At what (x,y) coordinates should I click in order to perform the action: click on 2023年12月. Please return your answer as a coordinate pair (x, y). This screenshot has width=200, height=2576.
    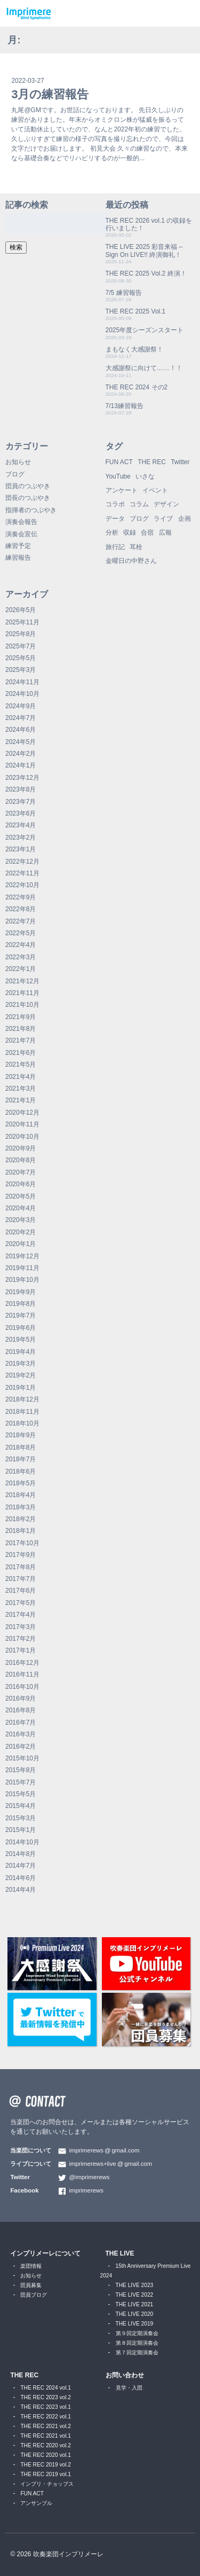
    Looking at the image, I should click on (22, 777).